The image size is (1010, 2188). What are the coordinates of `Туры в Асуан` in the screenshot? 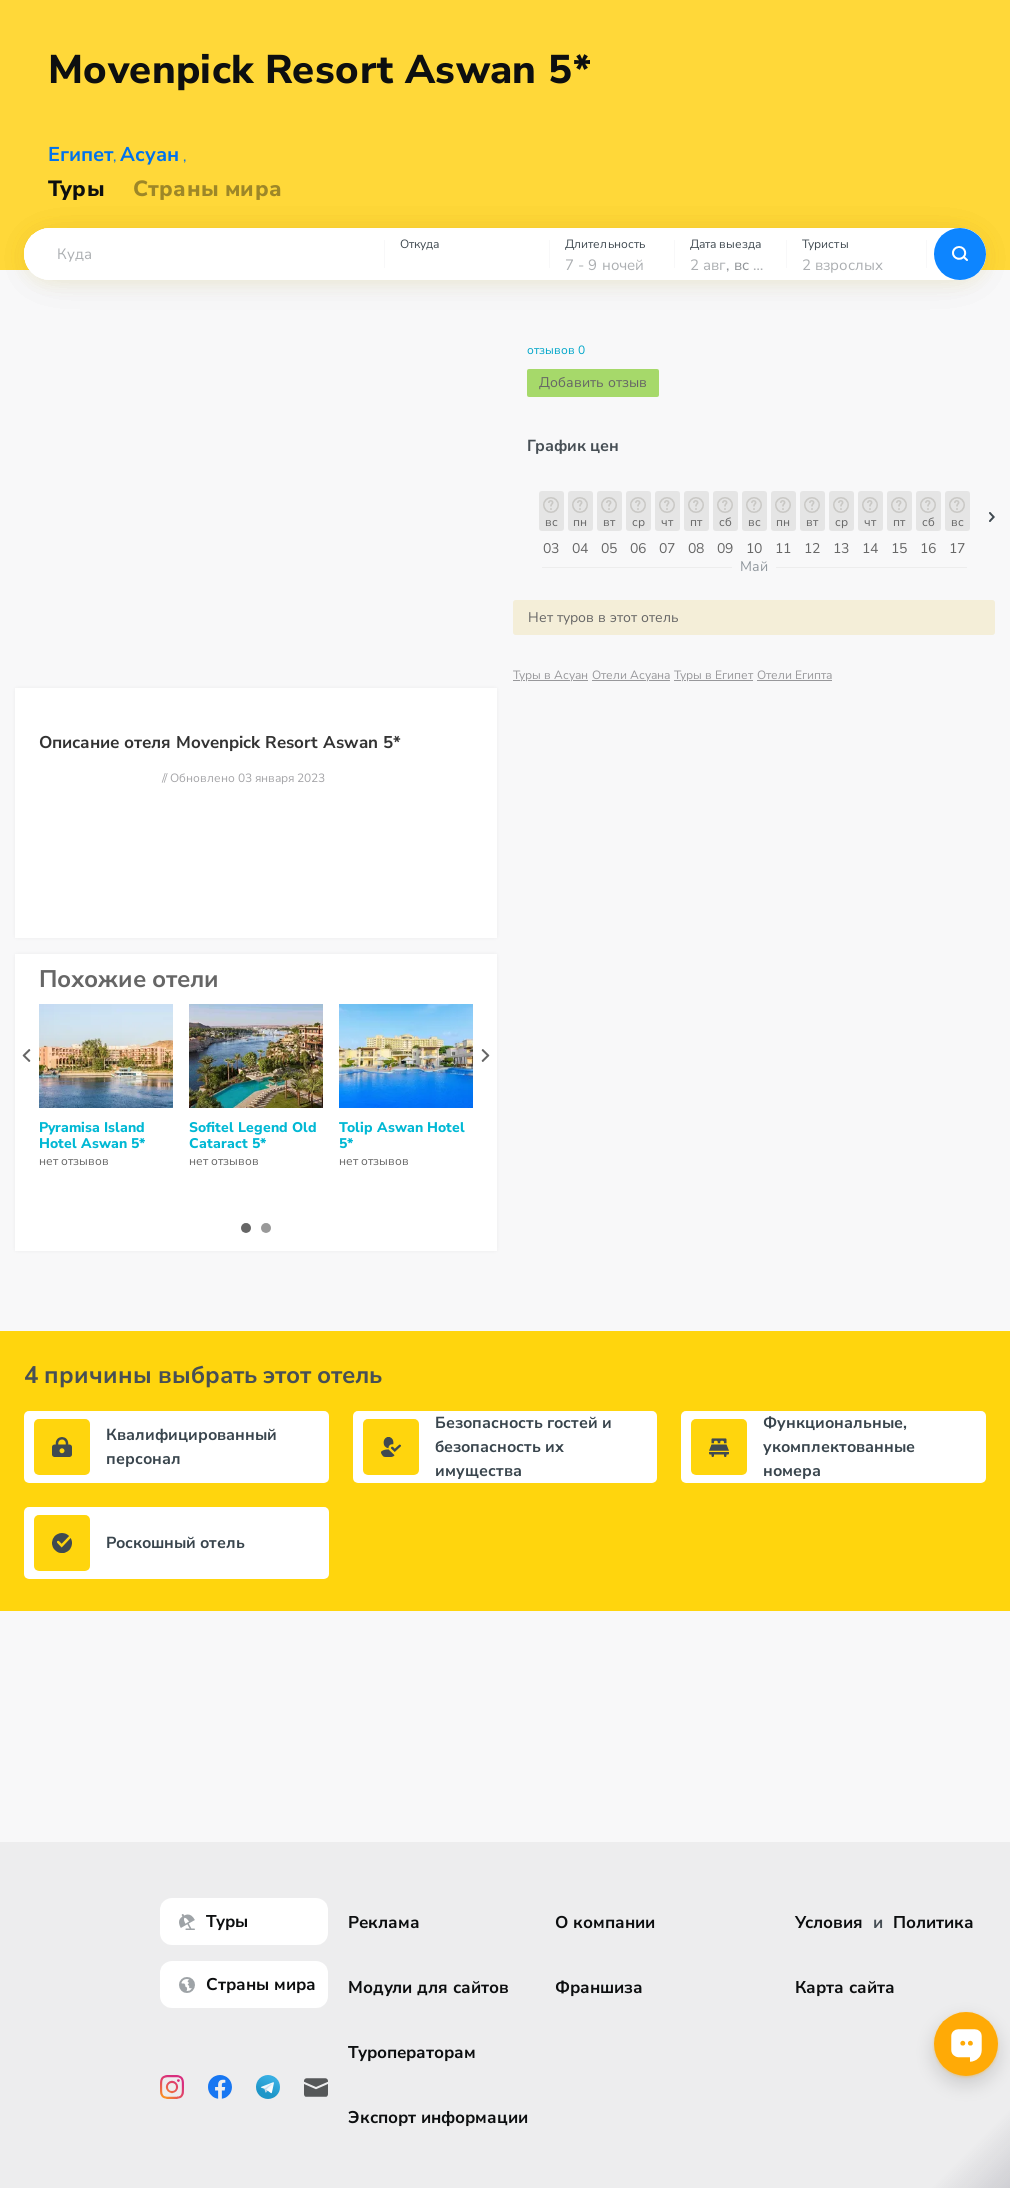 It's located at (550, 691).